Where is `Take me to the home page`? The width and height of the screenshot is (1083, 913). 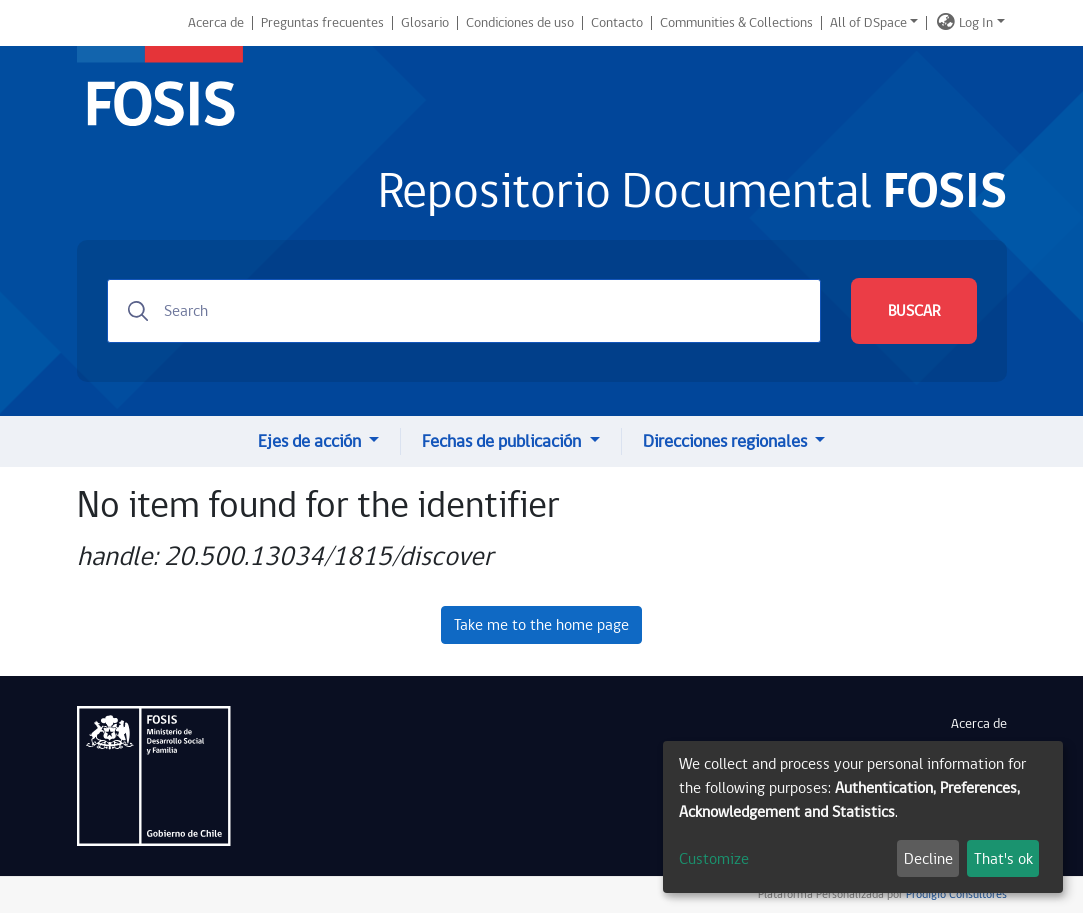 Take me to the home page is located at coordinates (541, 625).